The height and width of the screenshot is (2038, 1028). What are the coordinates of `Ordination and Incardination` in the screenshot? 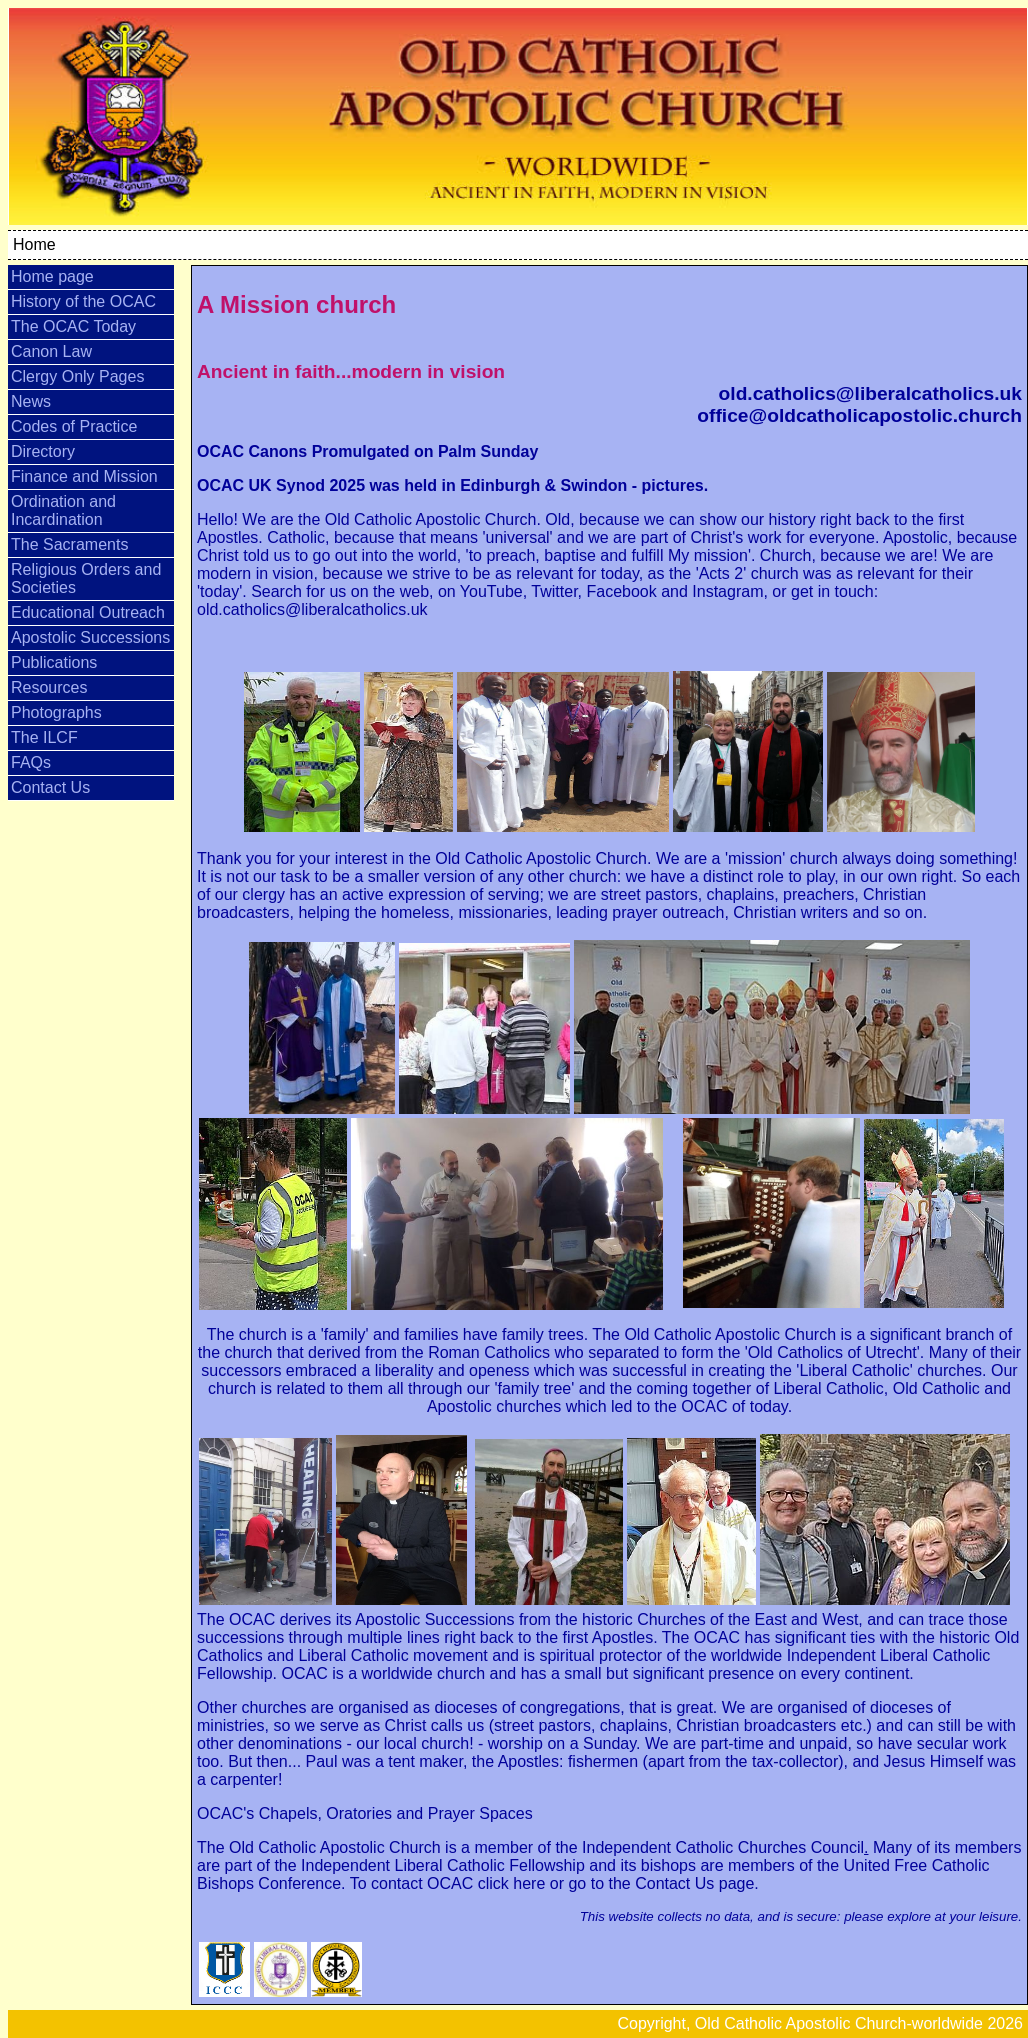 It's located at (63, 510).